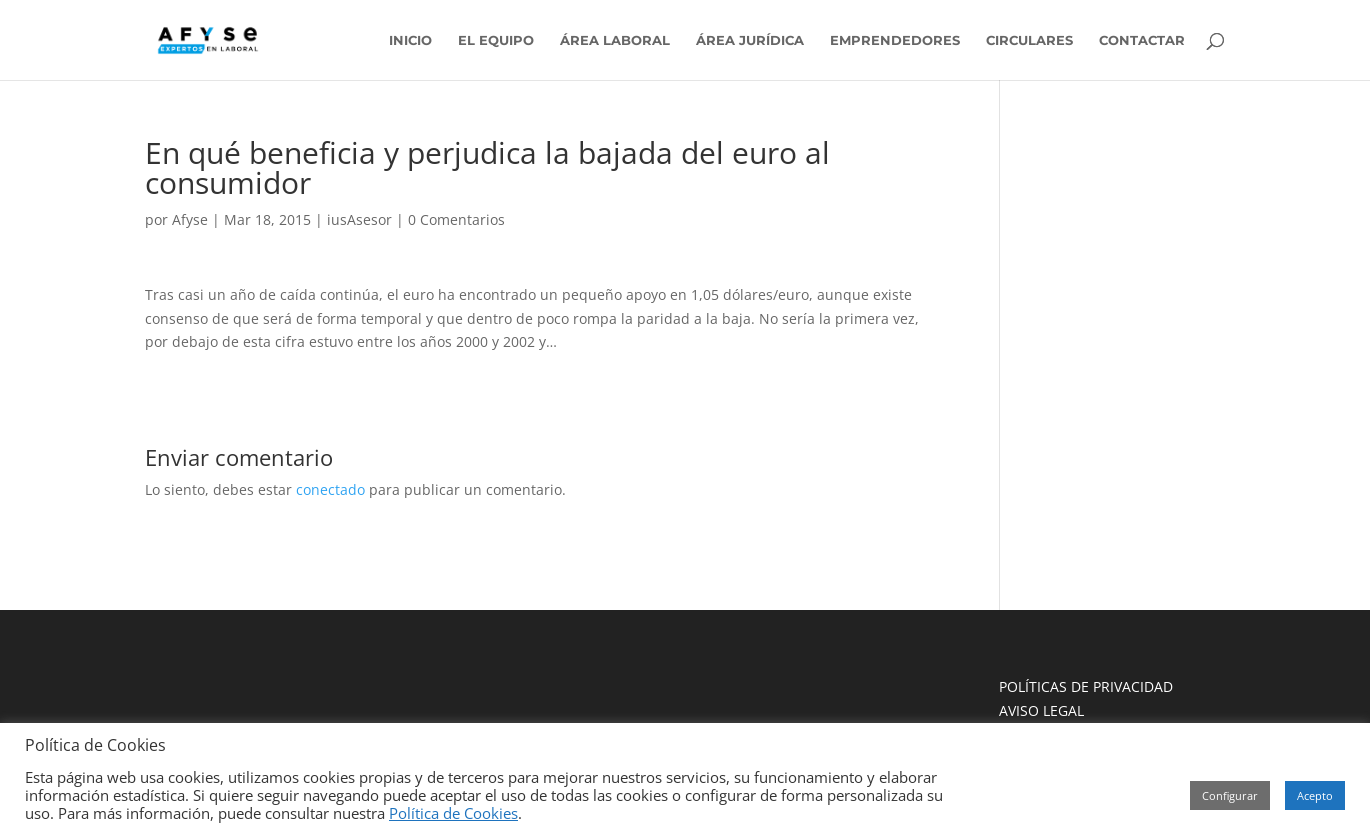  Describe the element at coordinates (1041, 710) in the screenshot. I see `AVISO LEGAL` at that location.